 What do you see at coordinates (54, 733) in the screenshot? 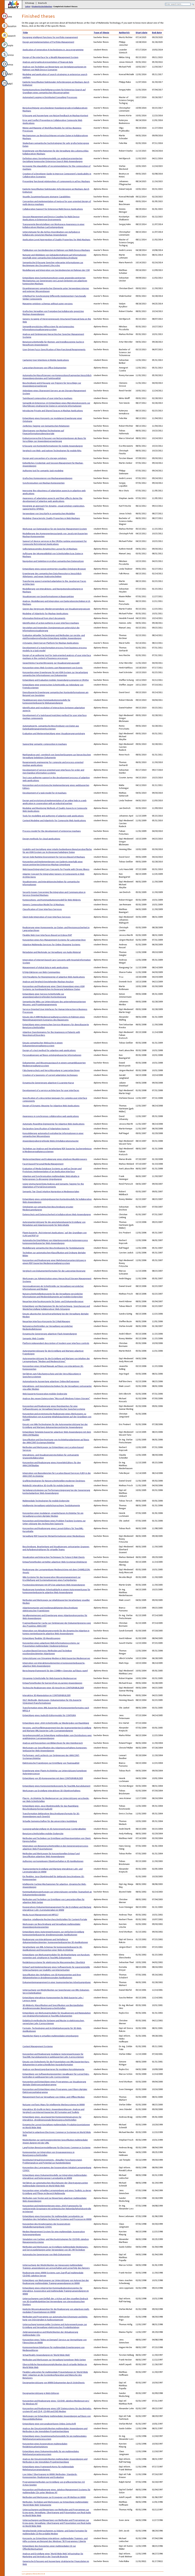
I see `Evaluation und Weiterentwicklung einer Visualisierungsontologie` at bounding box center [54, 733].